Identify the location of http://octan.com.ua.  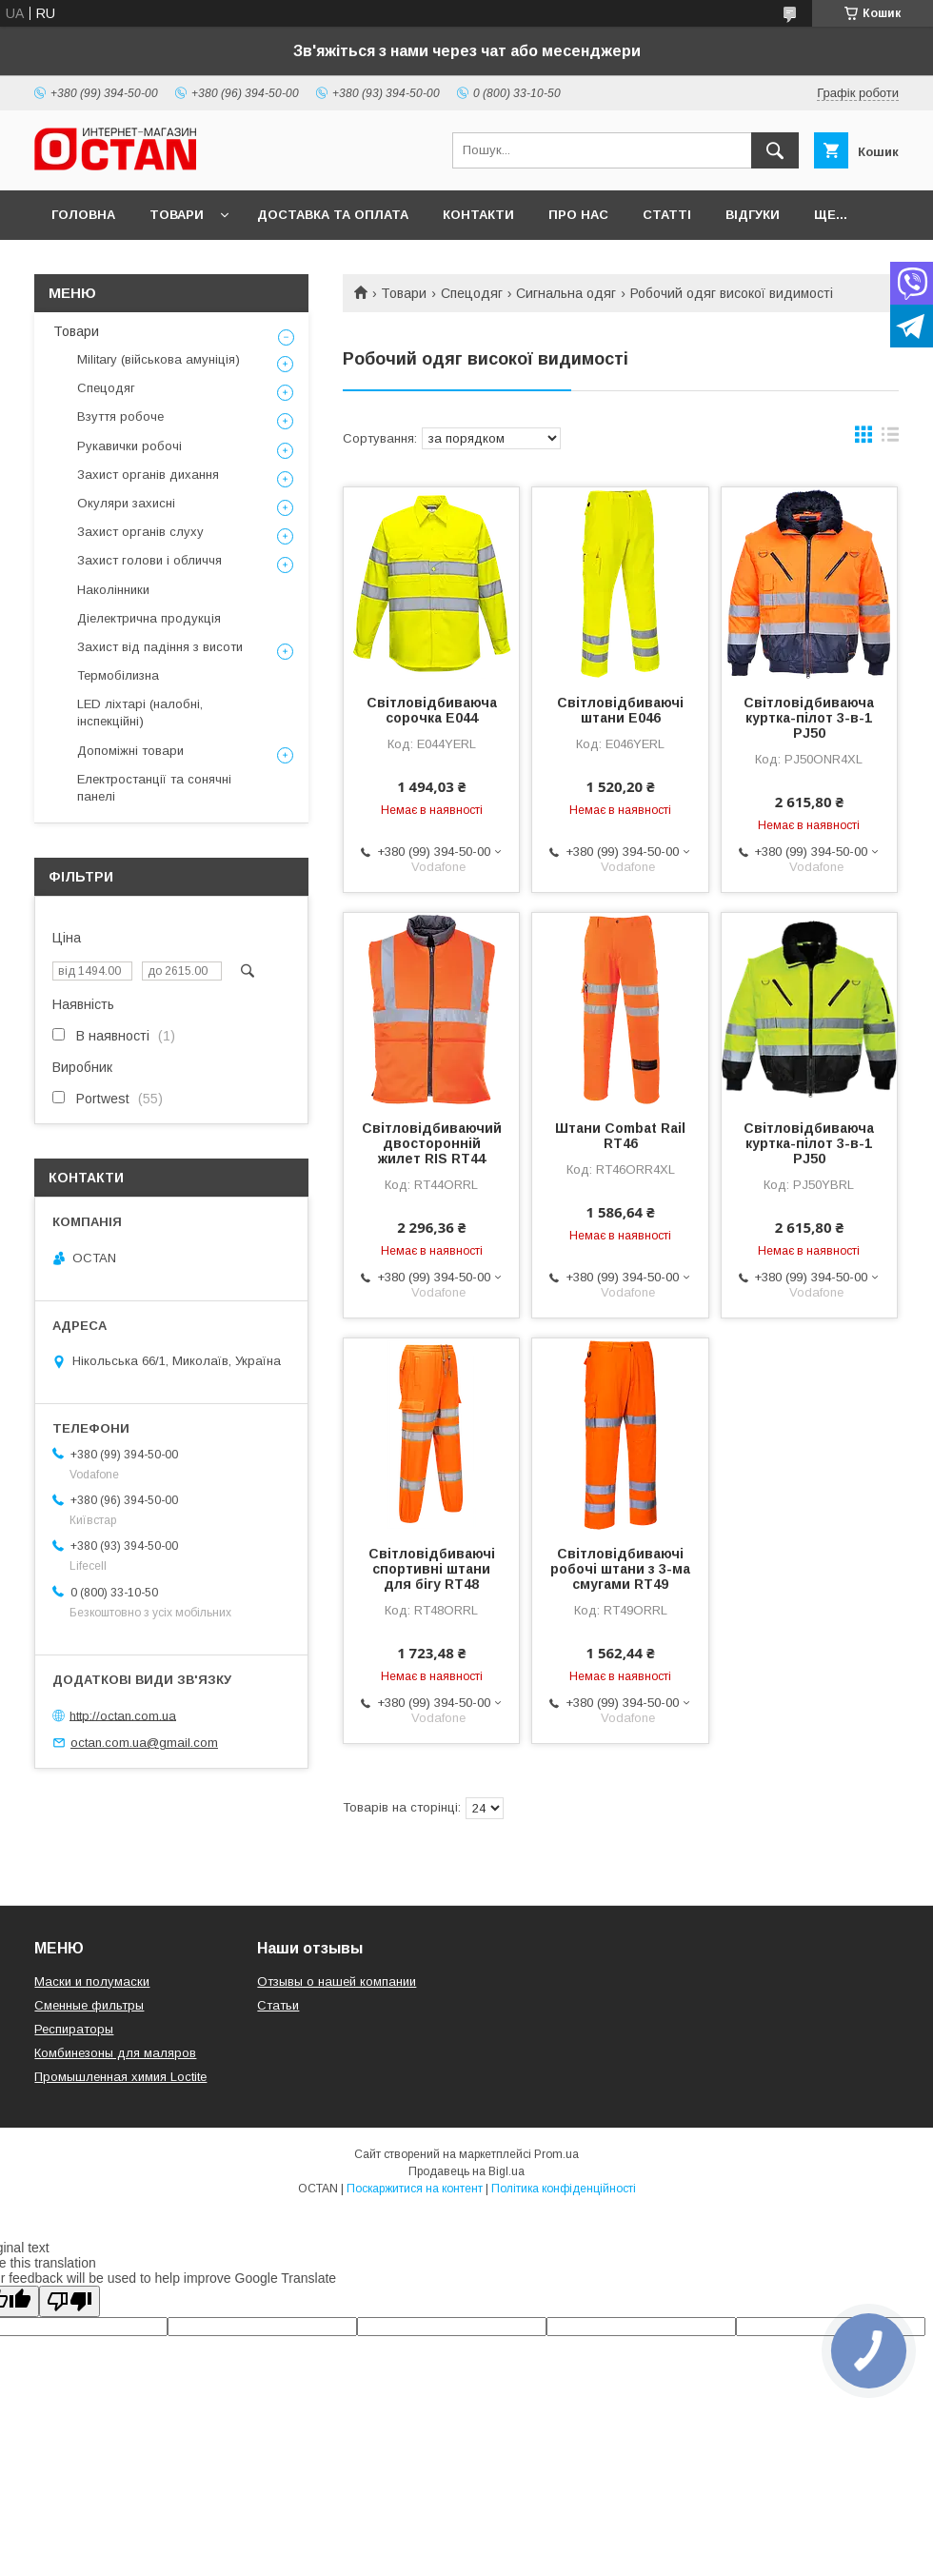
(122, 1715).